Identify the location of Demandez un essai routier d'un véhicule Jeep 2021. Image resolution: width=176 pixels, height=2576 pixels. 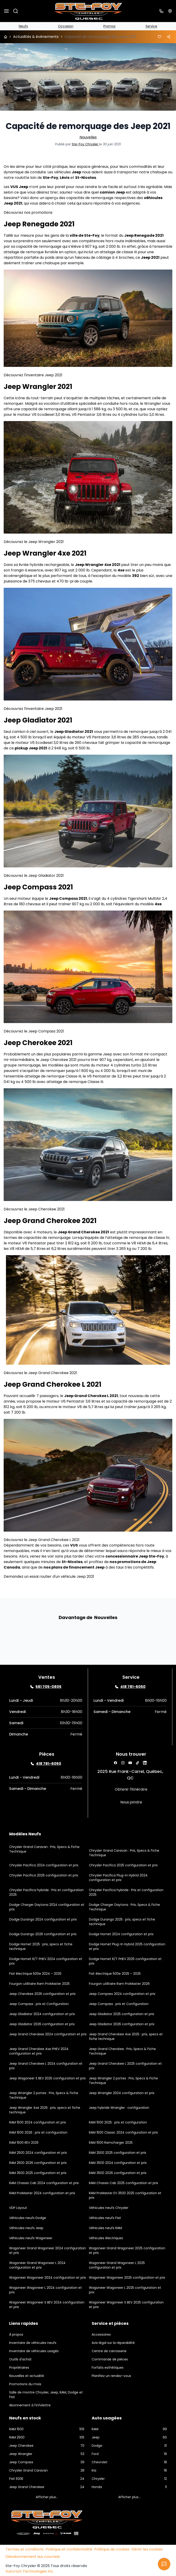
(49, 1576).